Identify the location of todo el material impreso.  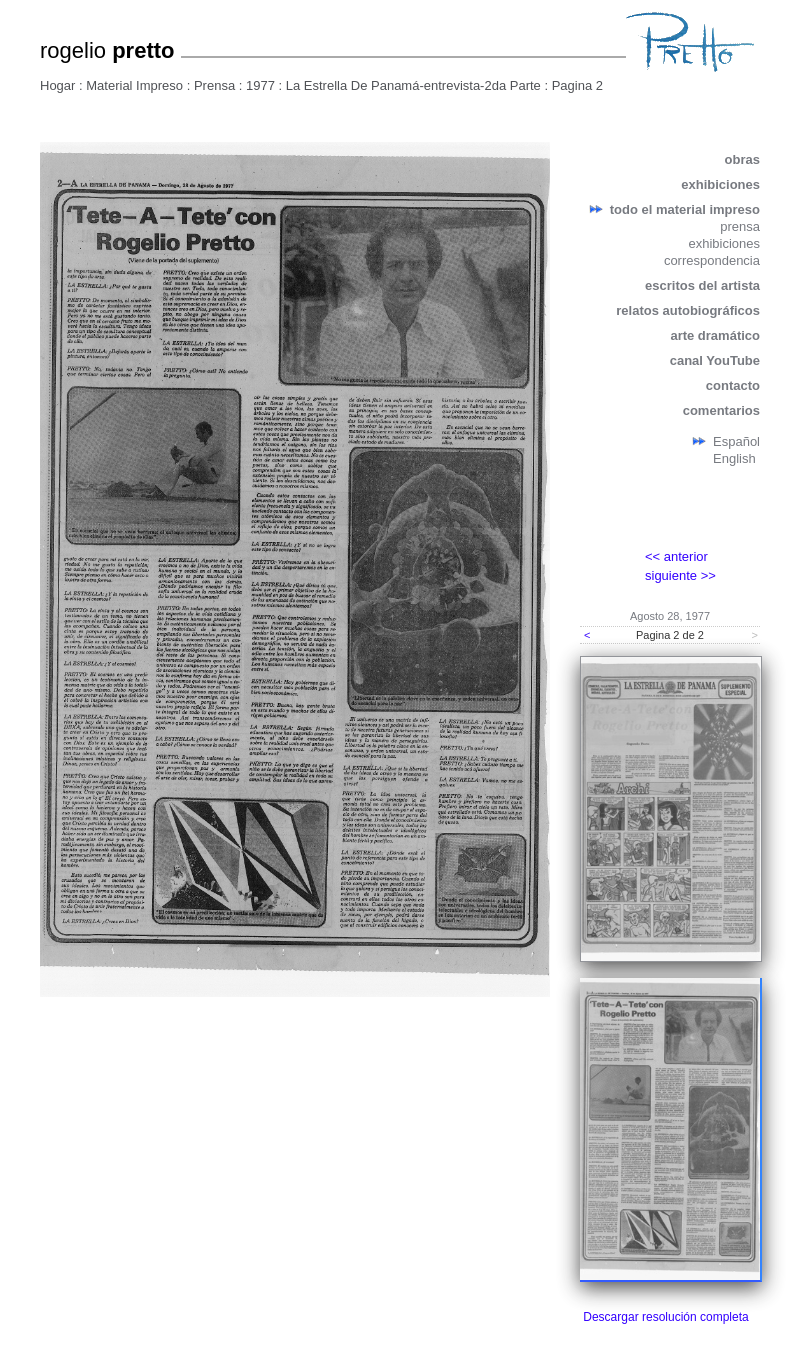
(685, 209).